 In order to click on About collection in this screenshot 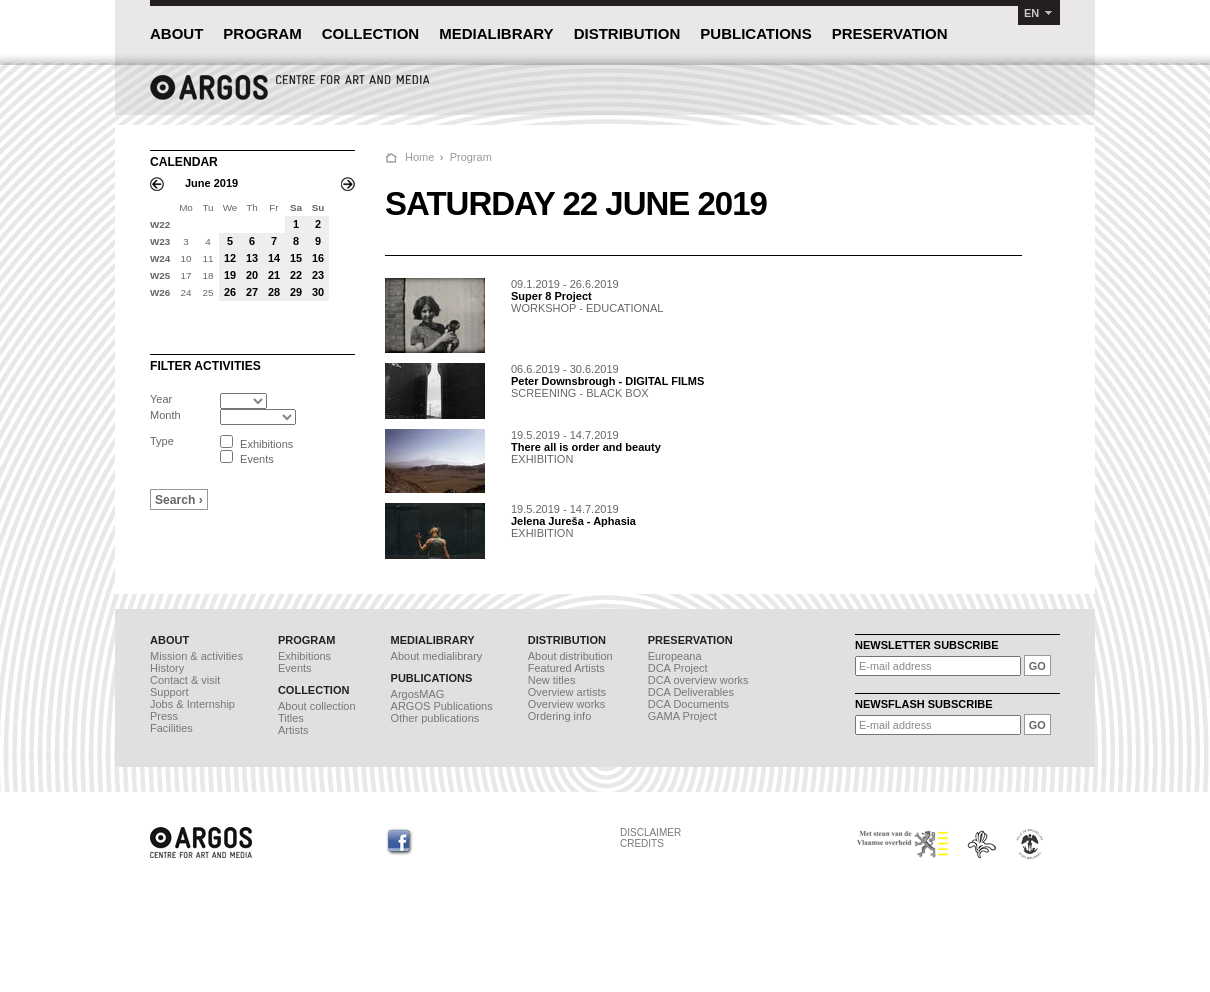, I will do `click(317, 706)`.